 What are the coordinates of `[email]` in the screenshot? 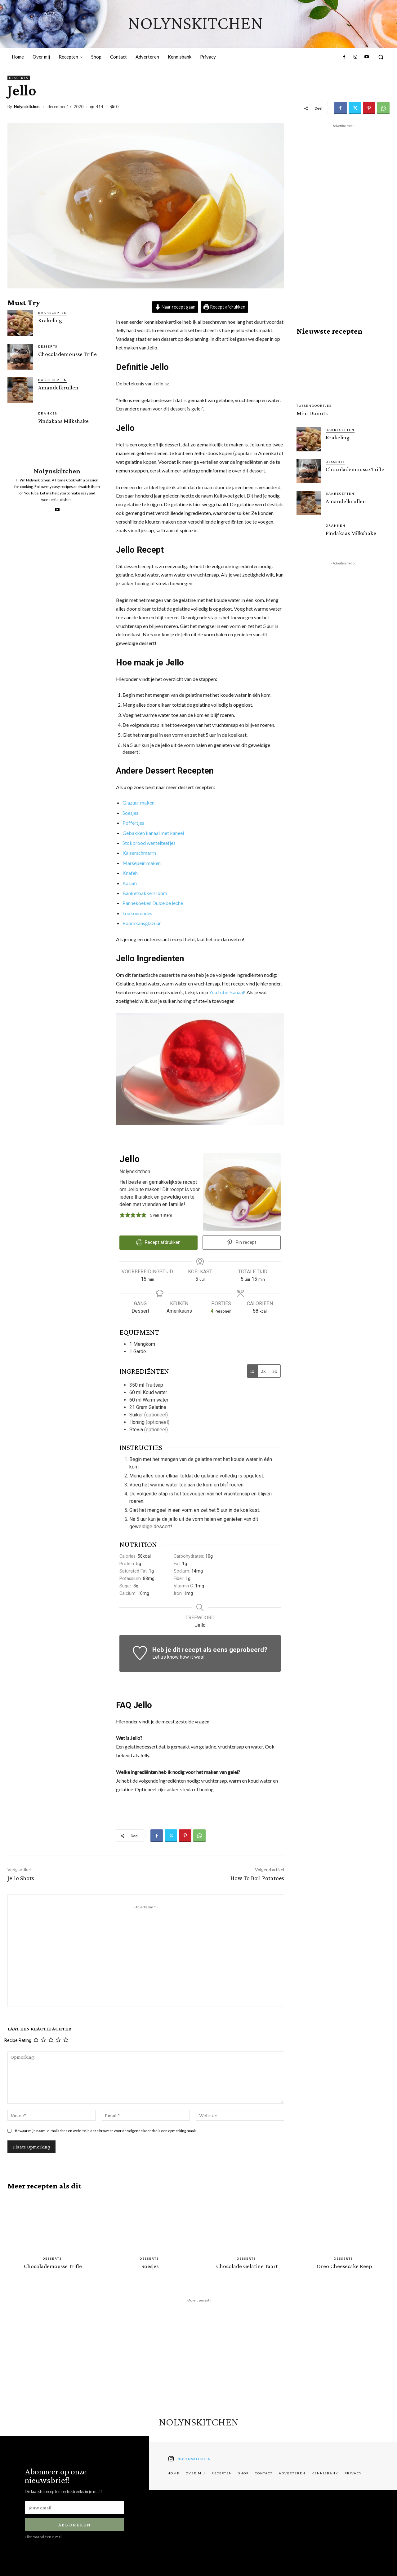 It's located at (74, 2507).